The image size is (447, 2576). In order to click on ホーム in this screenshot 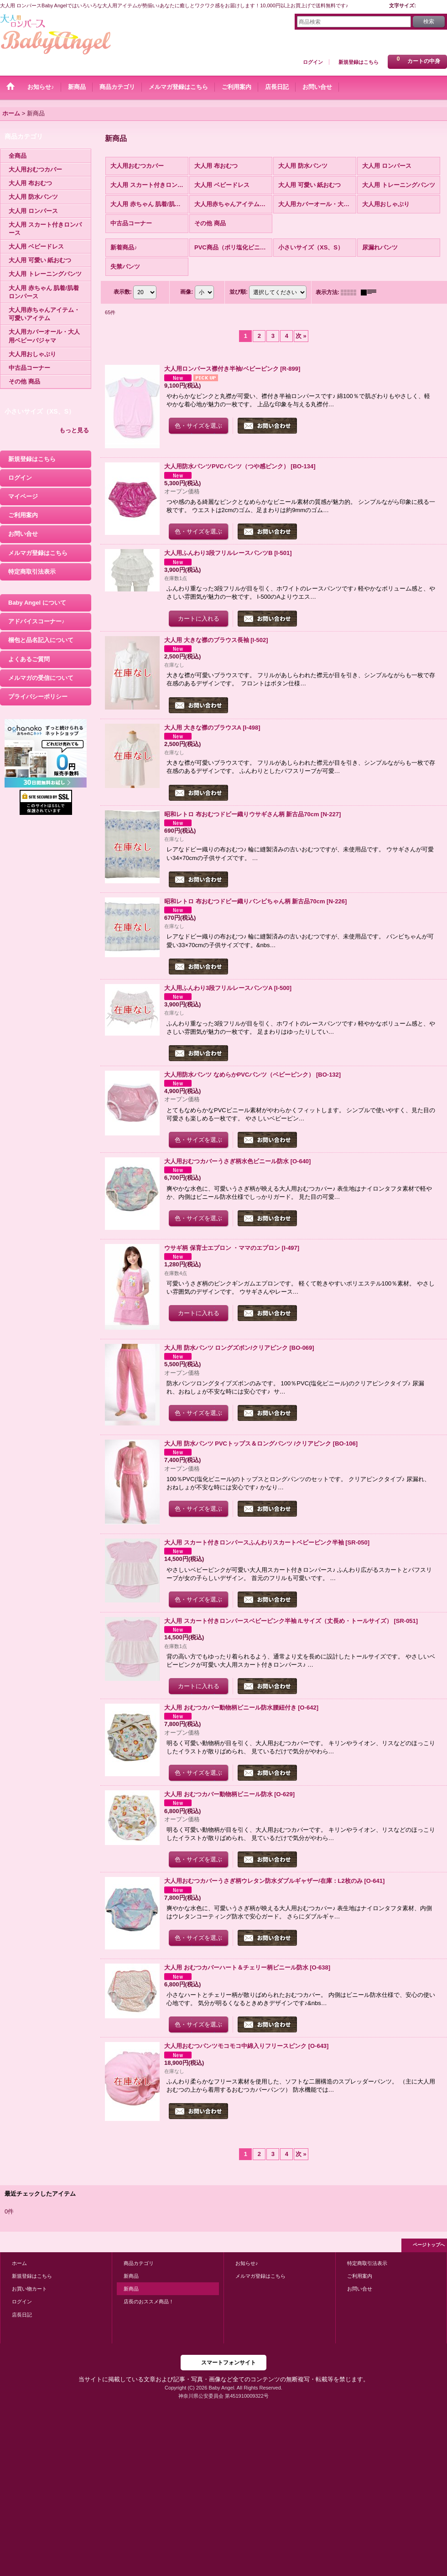, I will do `click(19, 2263)`.